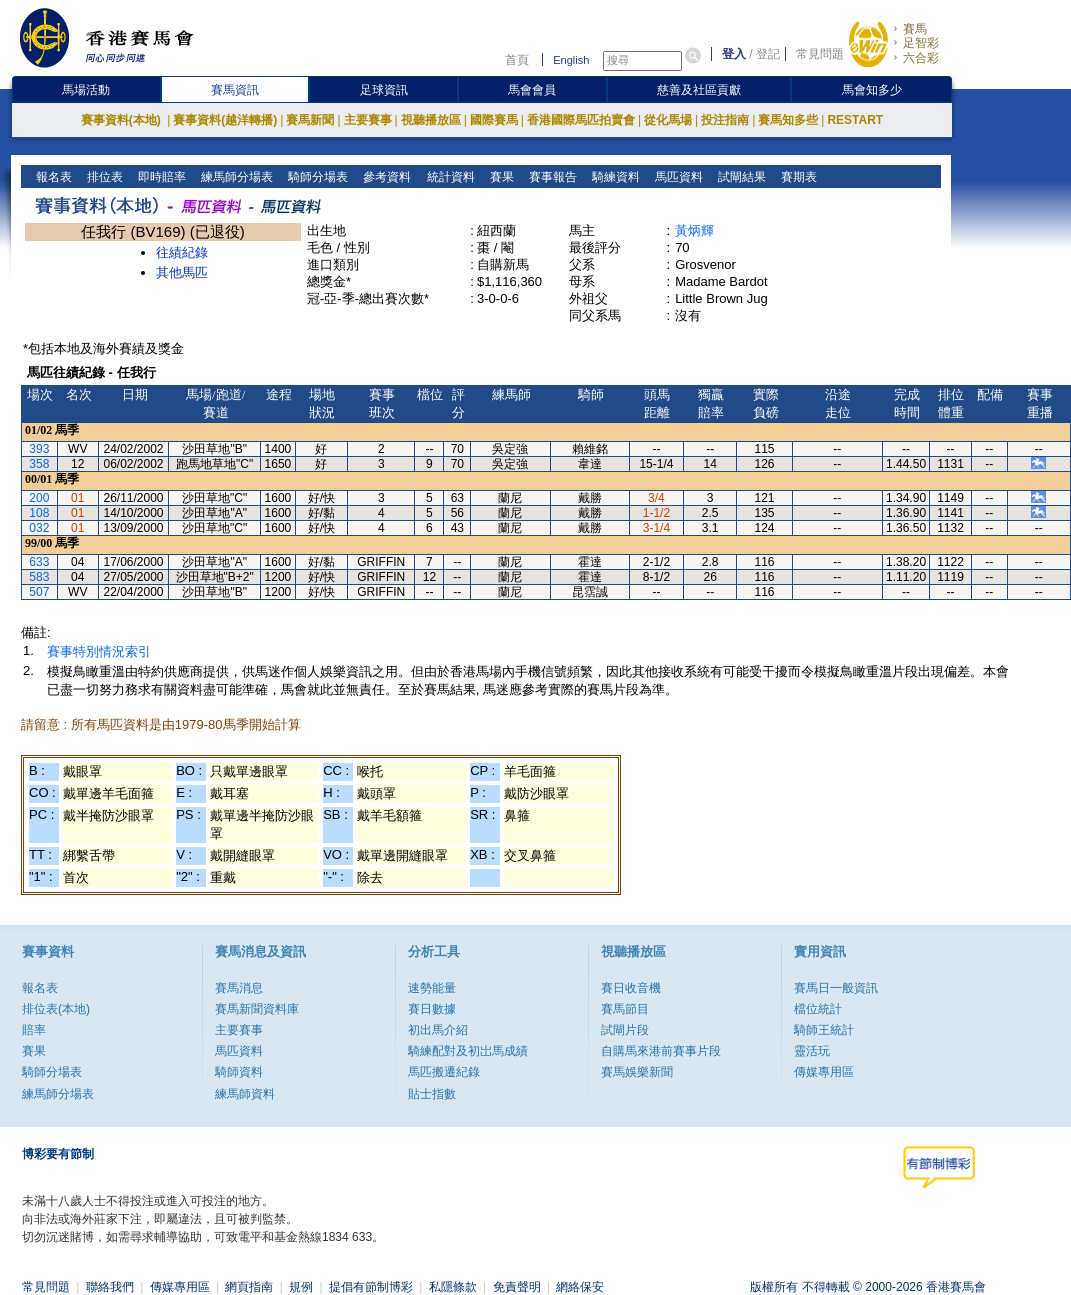 This screenshot has height=1295, width=1071. Describe the element at coordinates (668, 120) in the screenshot. I see `從化馬場` at that location.